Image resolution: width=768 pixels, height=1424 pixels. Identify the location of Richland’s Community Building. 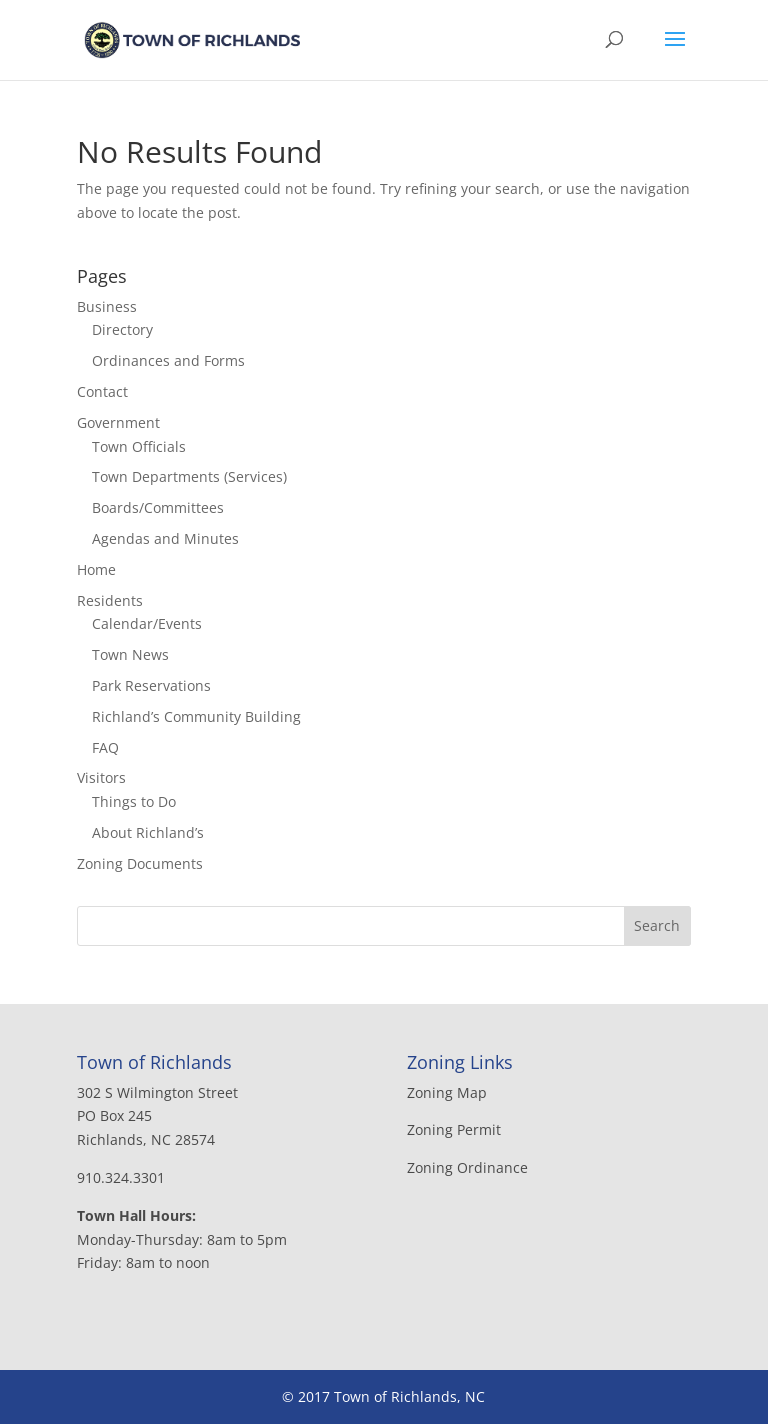
(196, 716).